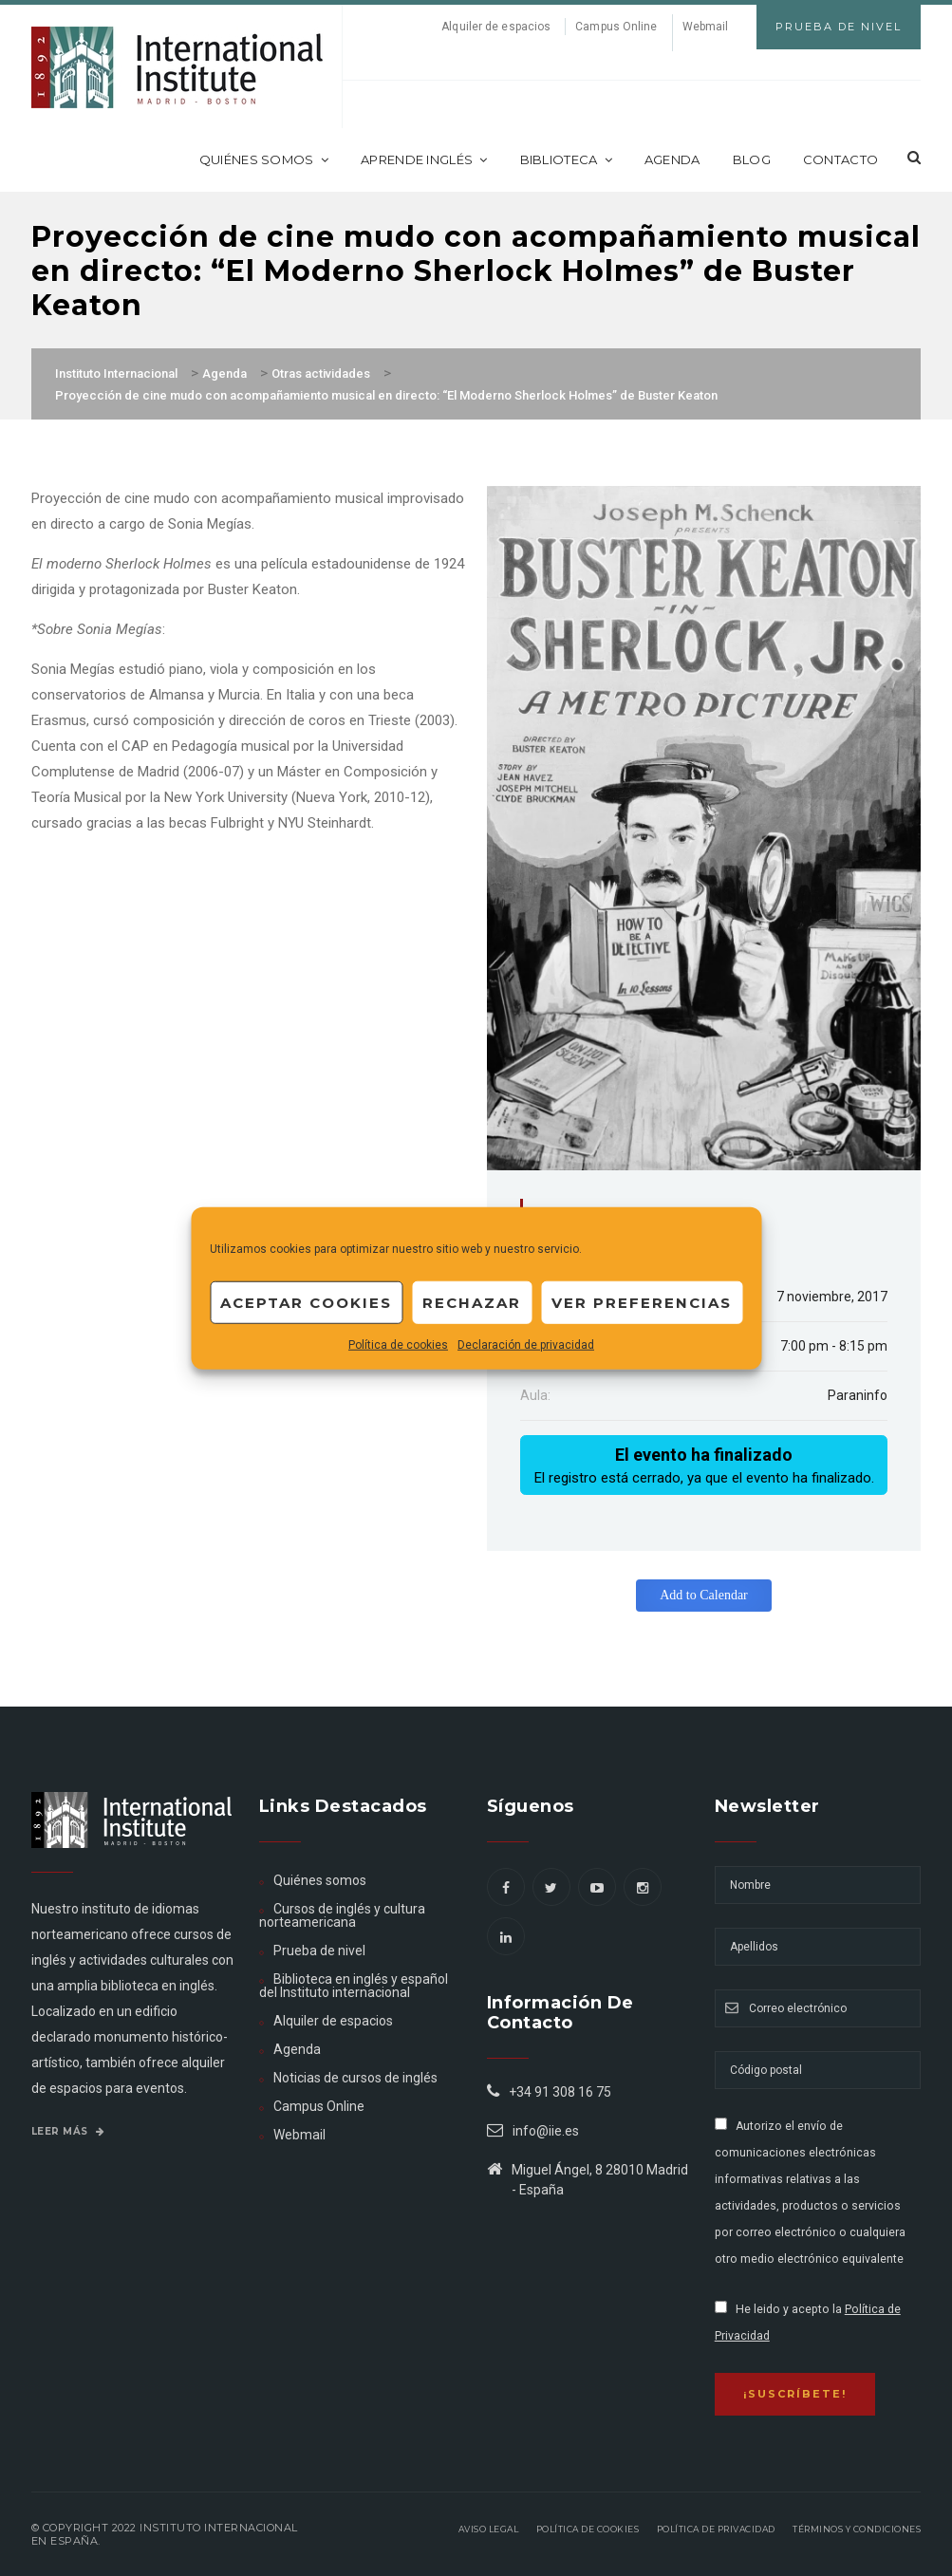 Image resolution: width=952 pixels, height=2576 pixels. Describe the element at coordinates (704, 1595) in the screenshot. I see `Add to Calendar` at that location.